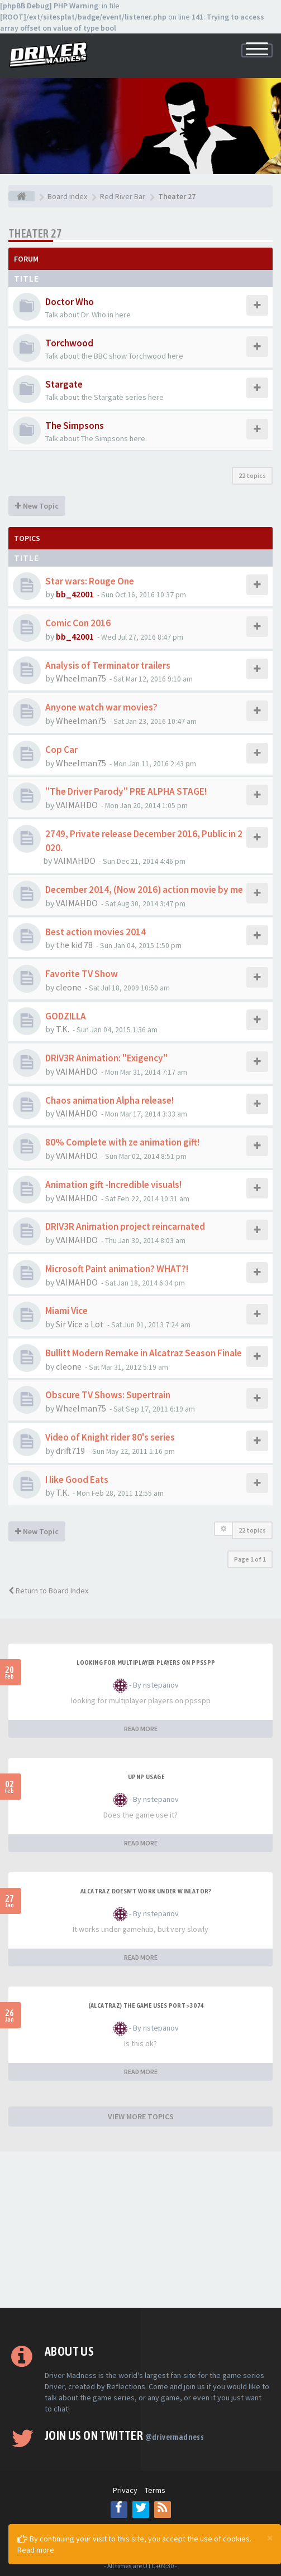  What do you see at coordinates (74, 425) in the screenshot?
I see `The Simpsons` at bounding box center [74, 425].